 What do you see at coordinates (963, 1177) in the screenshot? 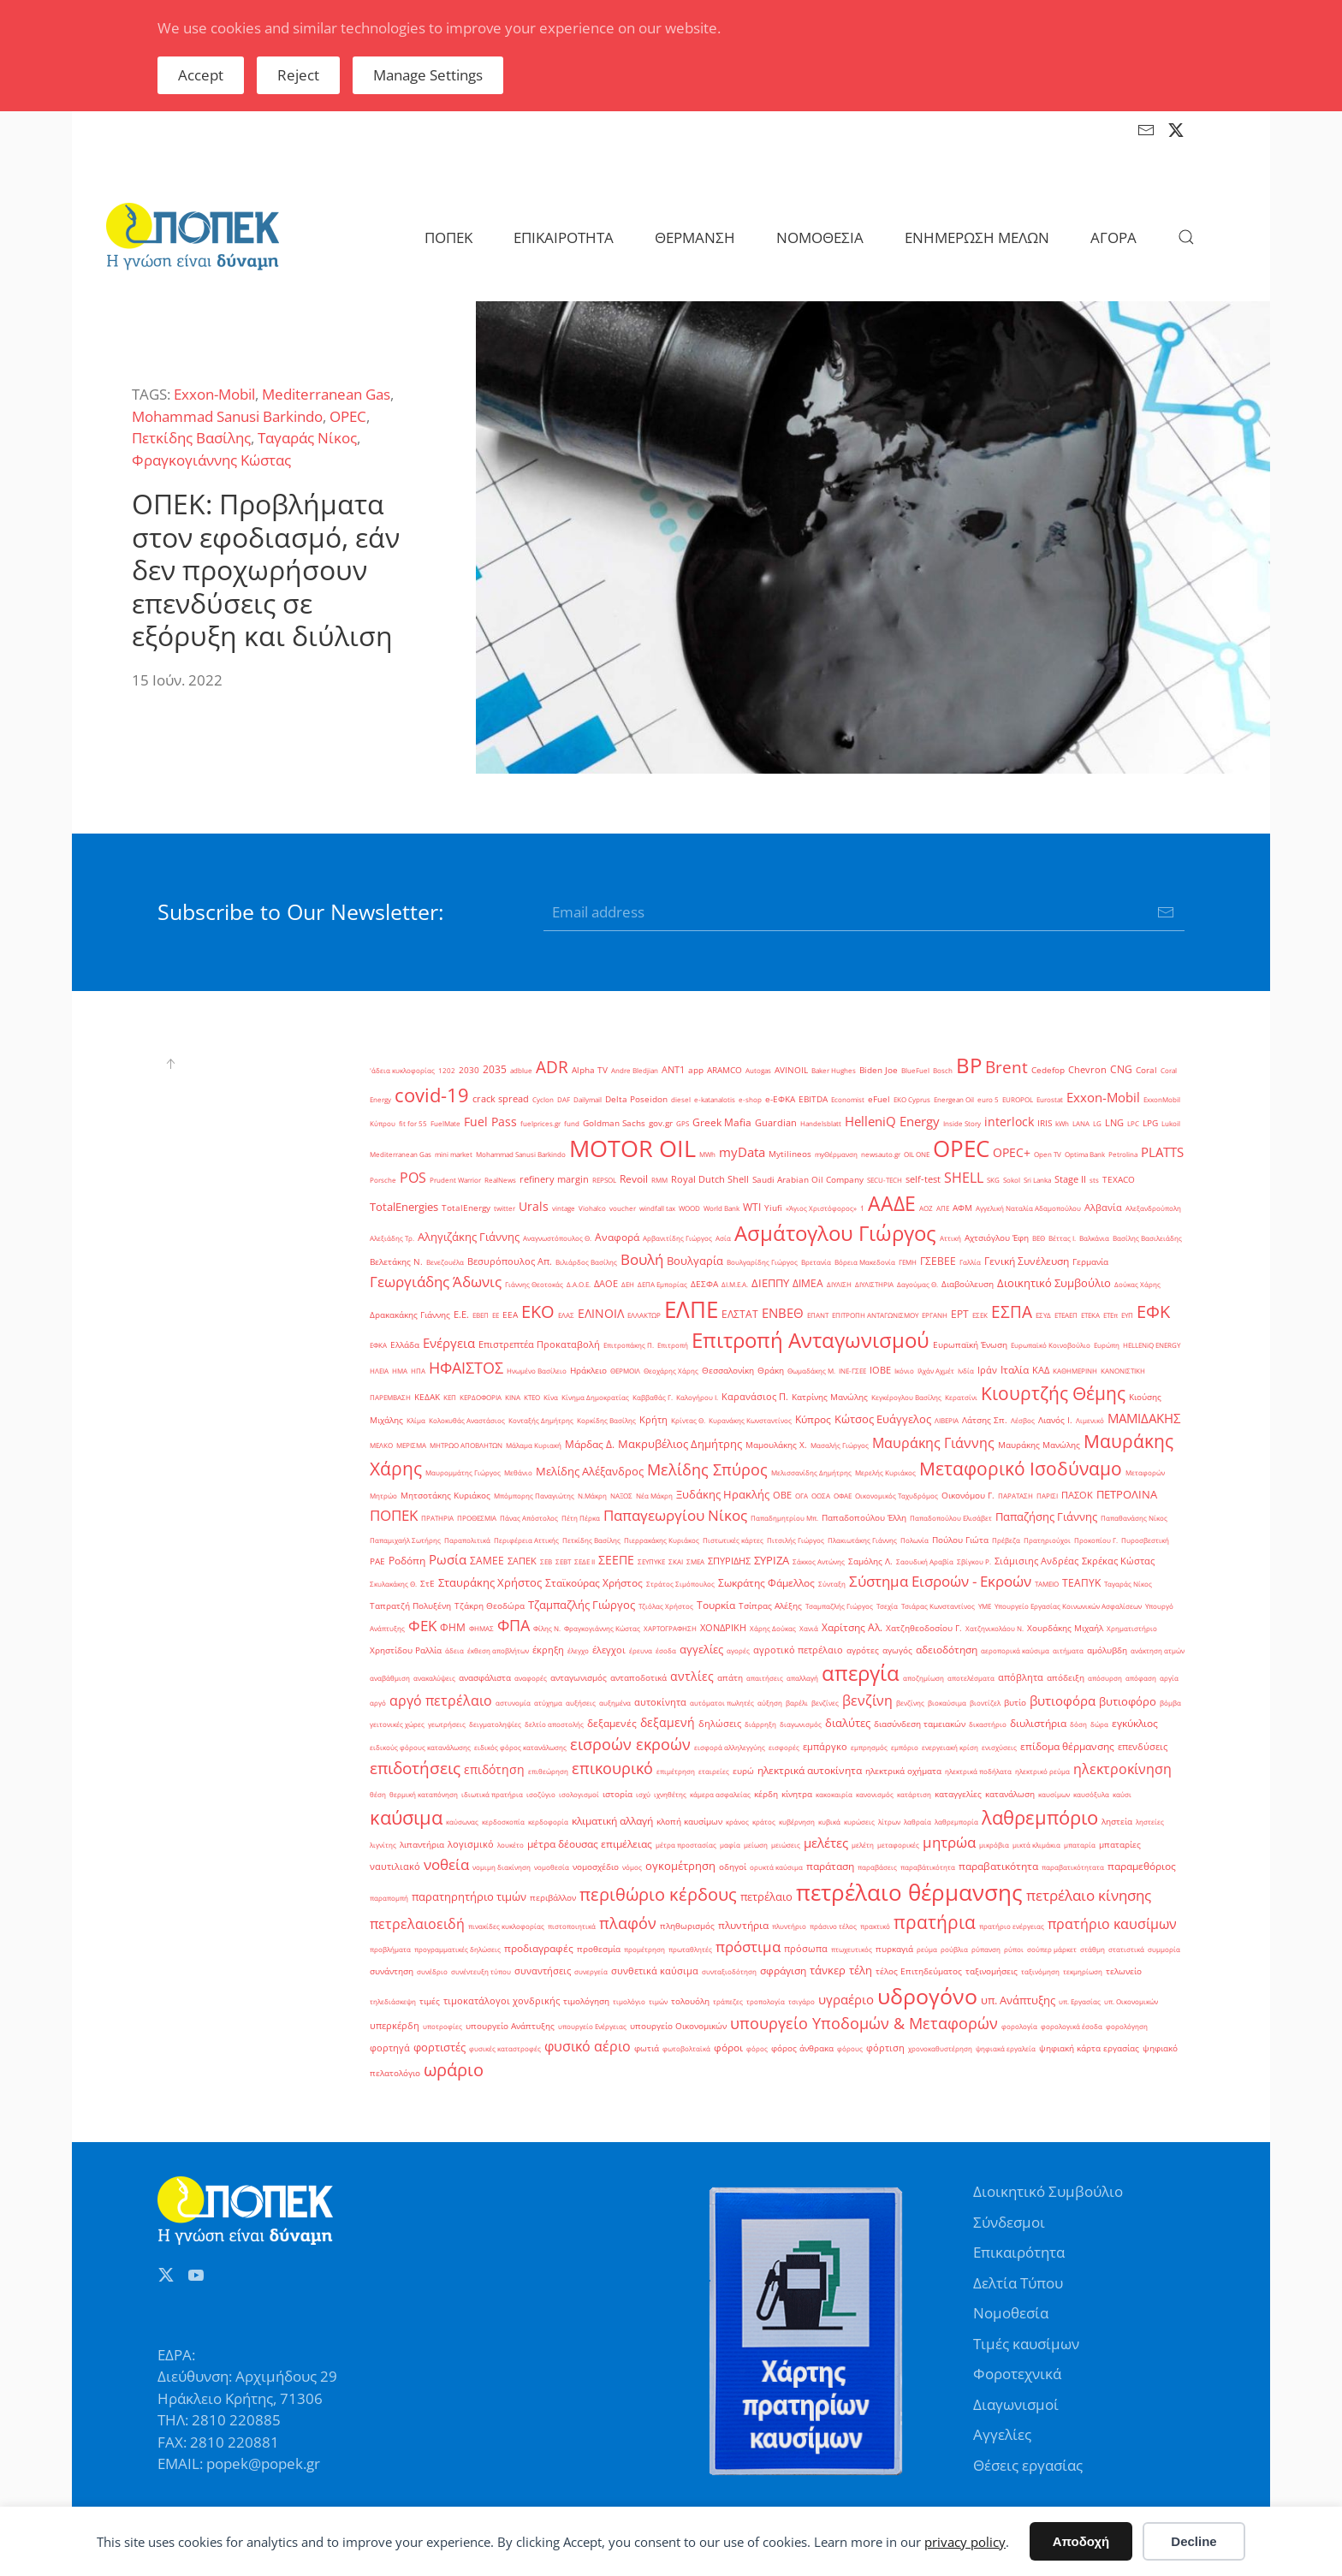
I see `SHELL [SHELL (13 στοιχεία)]` at bounding box center [963, 1177].